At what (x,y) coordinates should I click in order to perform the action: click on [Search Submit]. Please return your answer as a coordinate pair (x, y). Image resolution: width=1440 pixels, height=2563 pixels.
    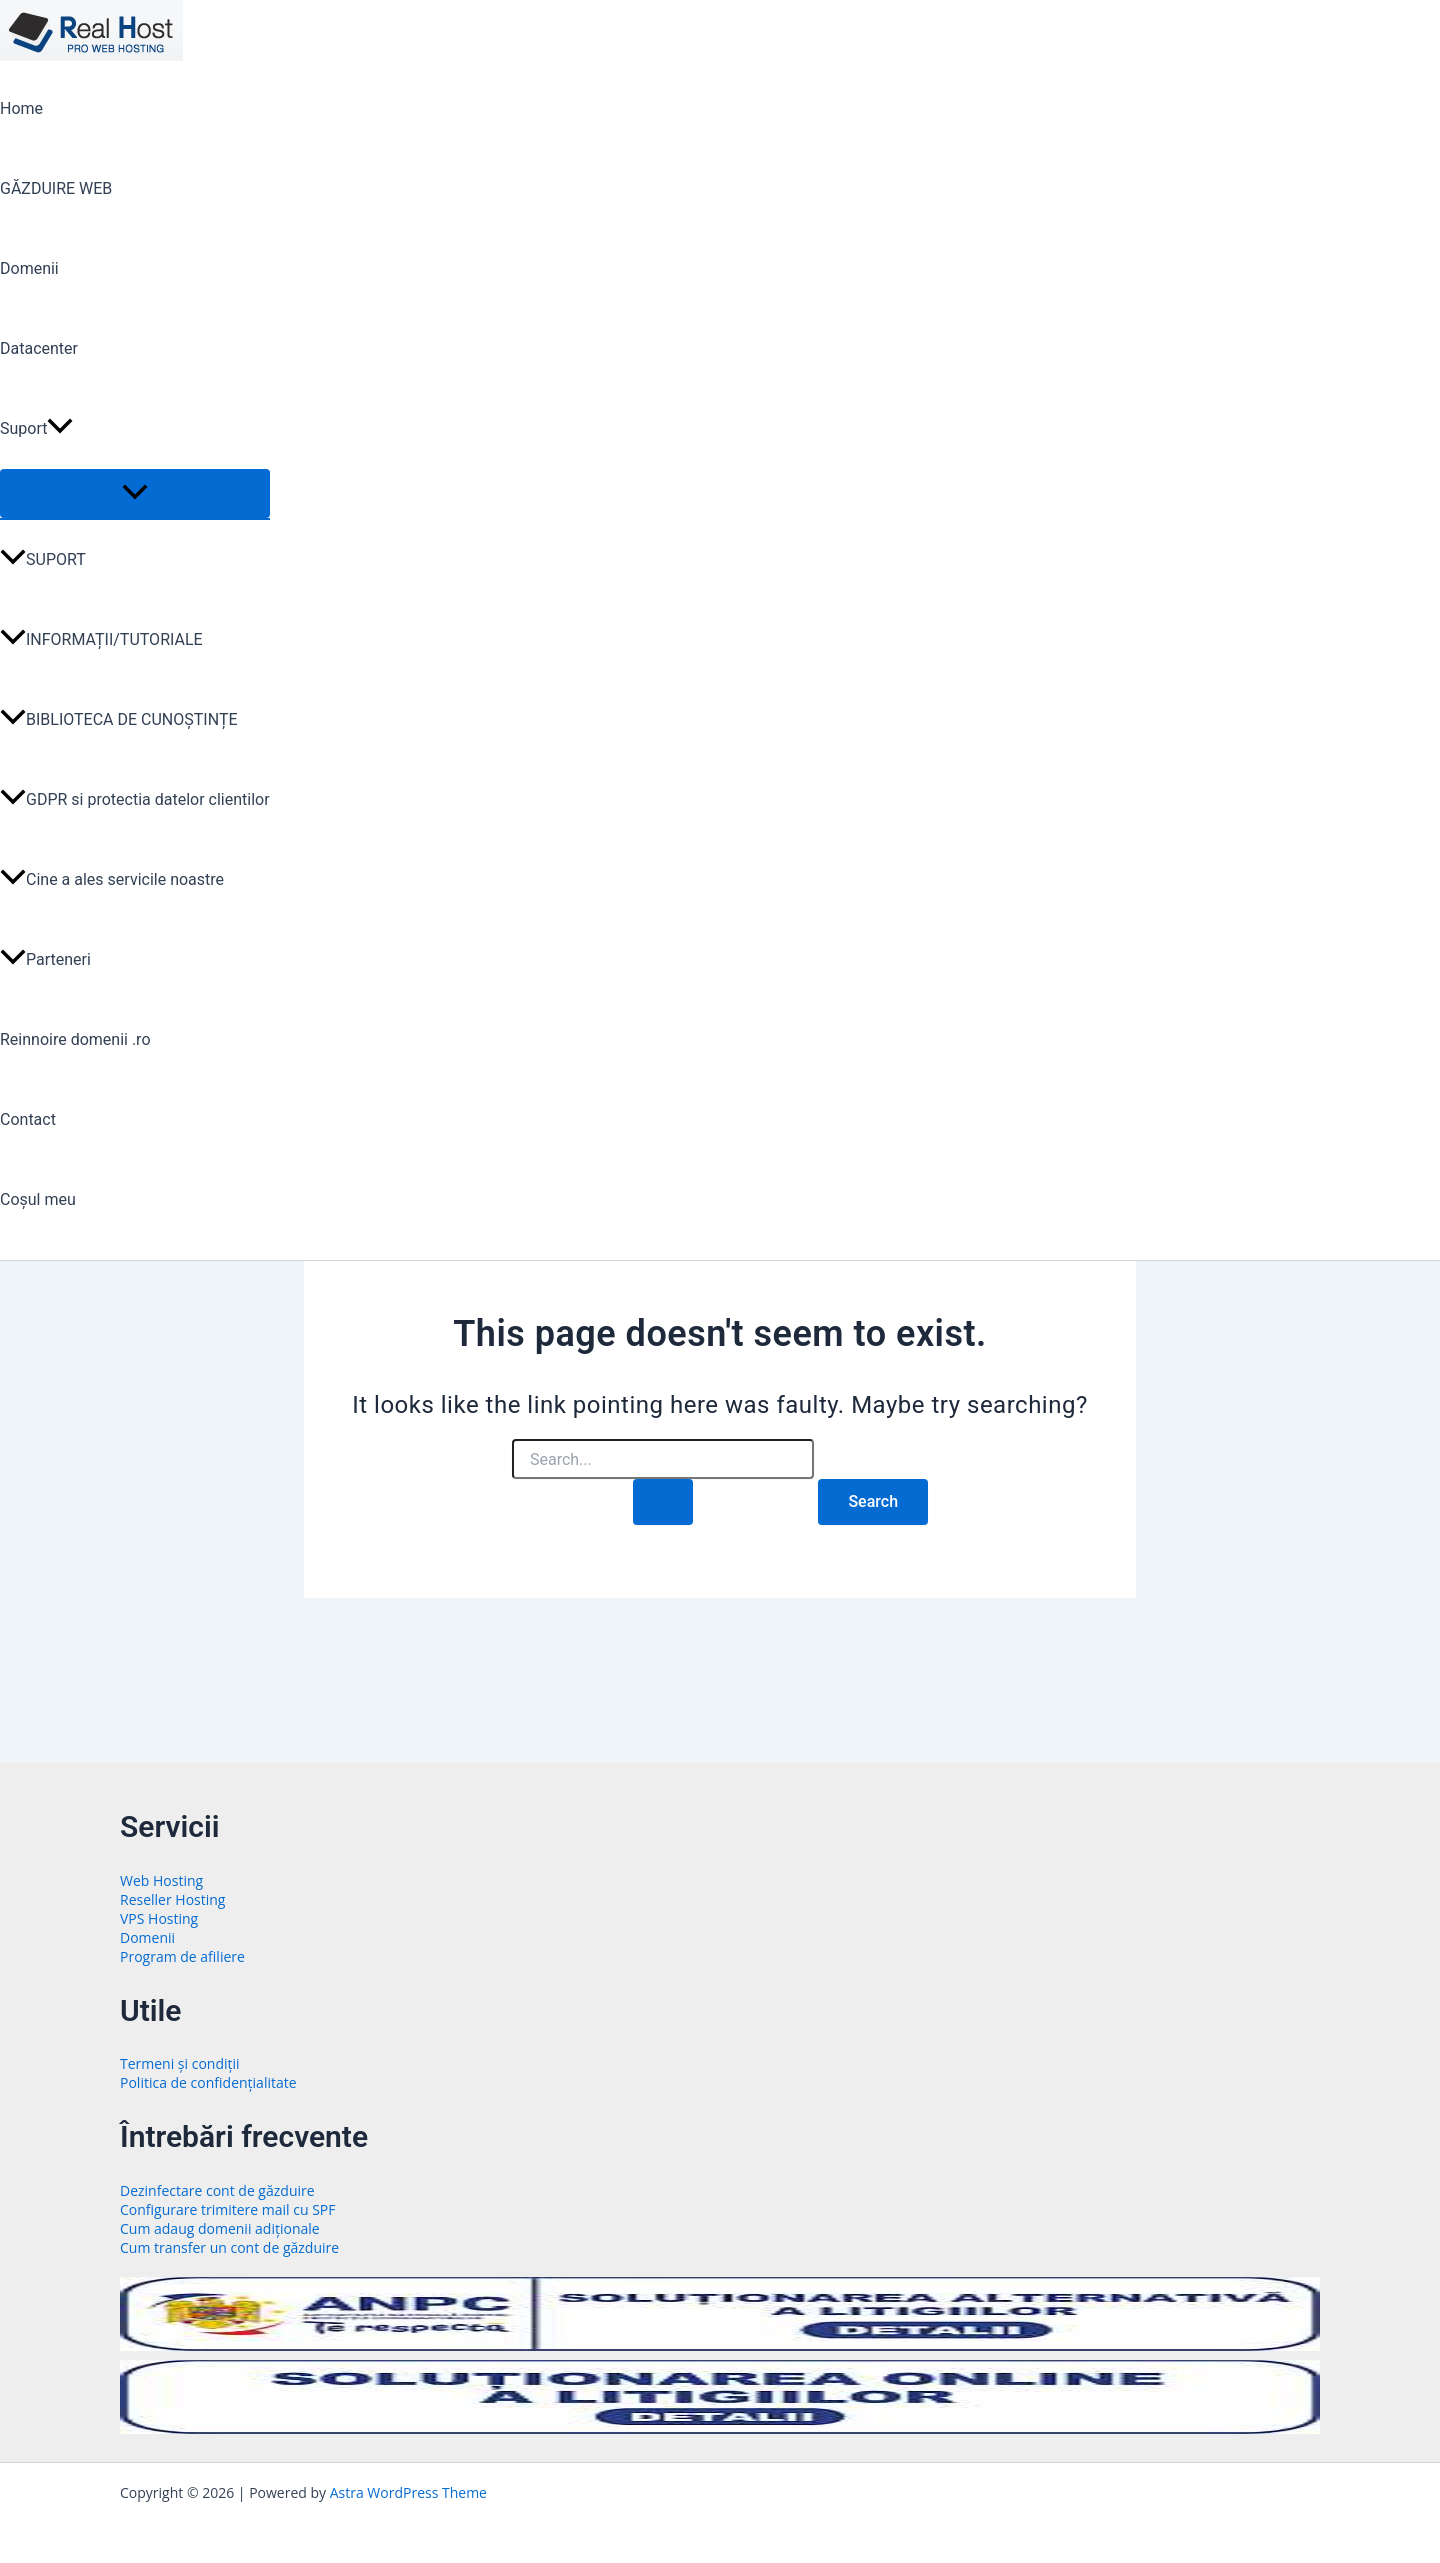
    Looking at the image, I should click on (663, 1502).